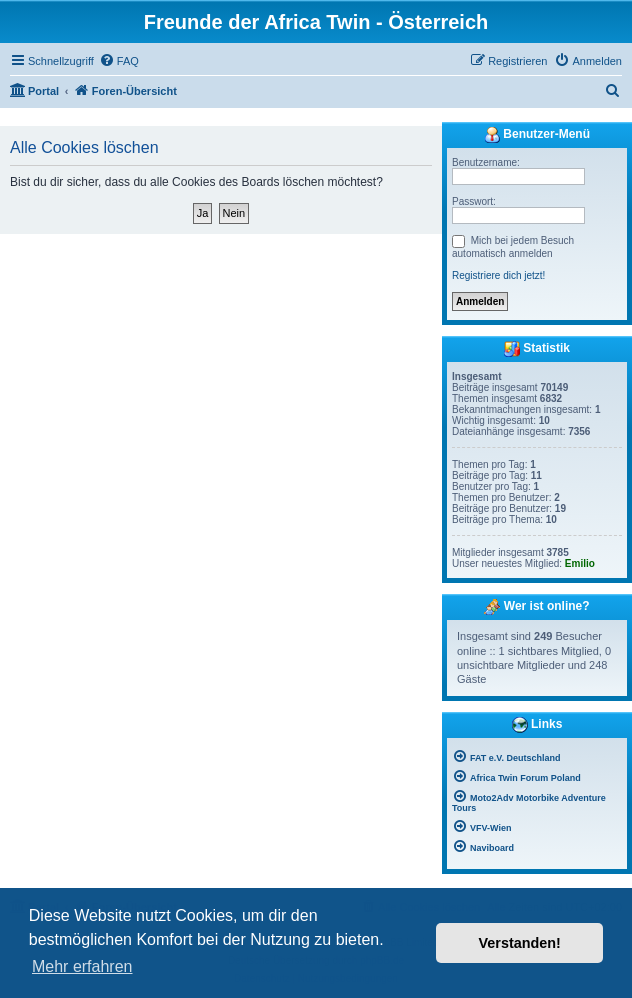 This screenshot has width=632, height=998. Describe the element at coordinates (119, 61) in the screenshot. I see `[menuitem]` at that location.